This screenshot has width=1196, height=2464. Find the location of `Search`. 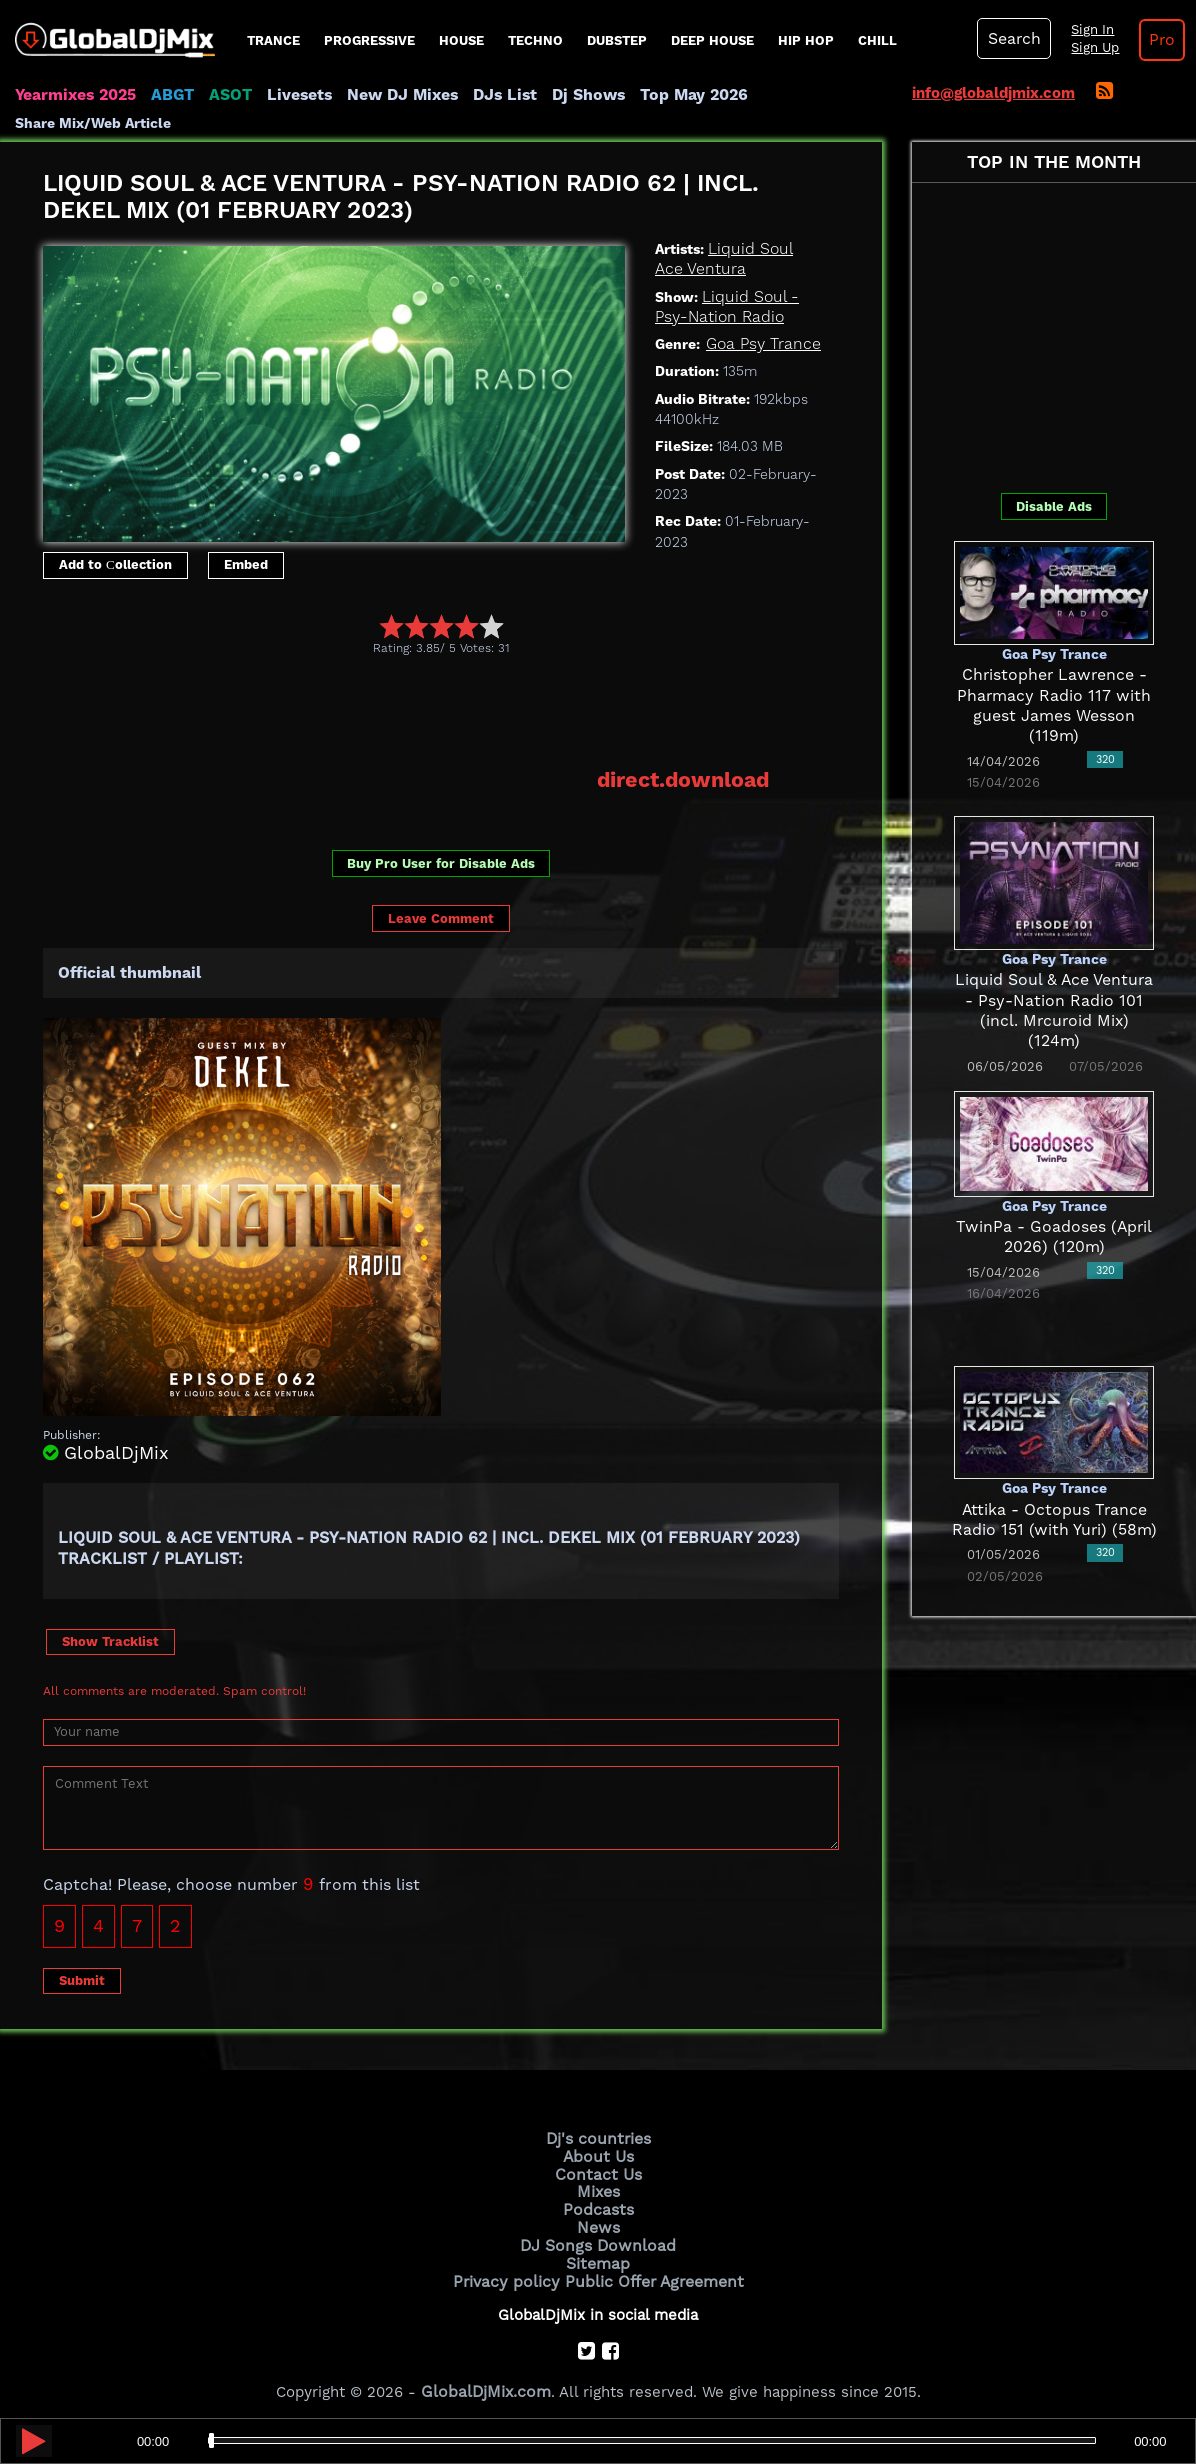

Search is located at coordinates (1012, 39).